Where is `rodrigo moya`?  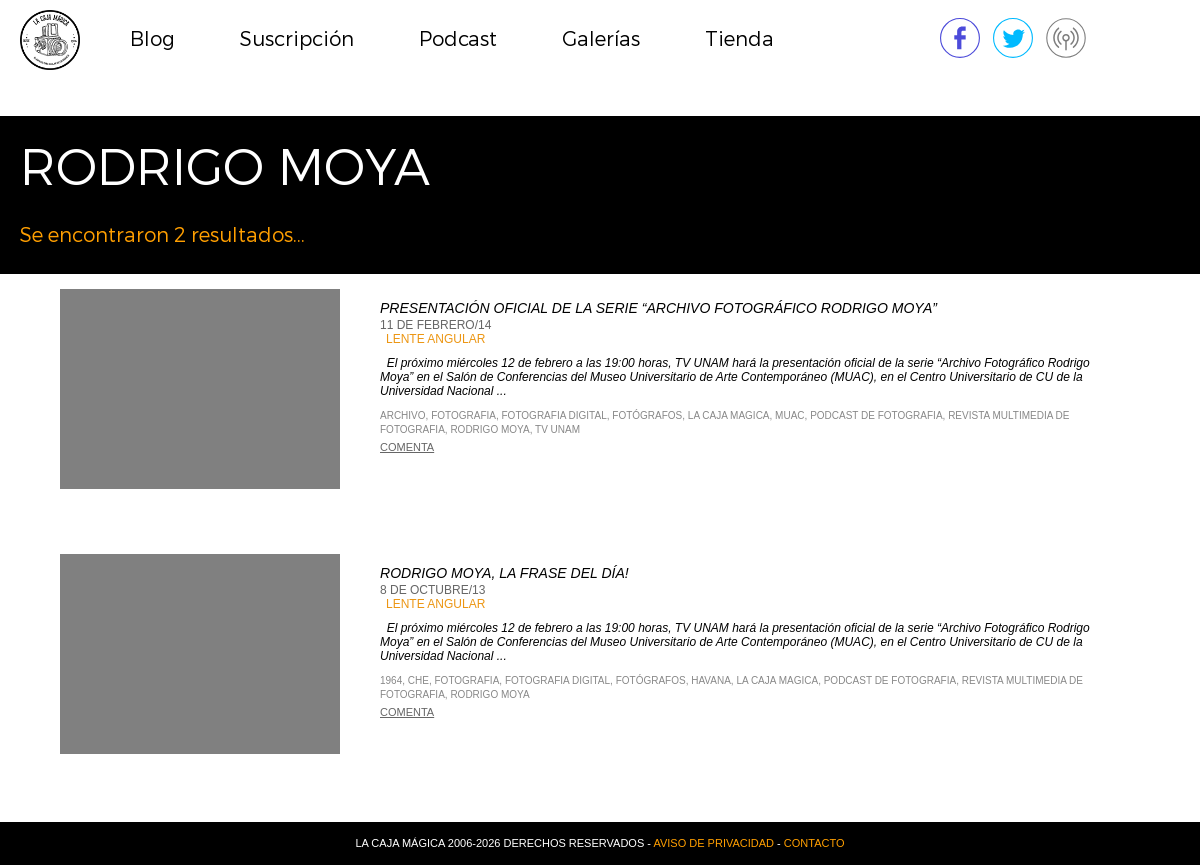
rodrigo moya is located at coordinates (489, 429).